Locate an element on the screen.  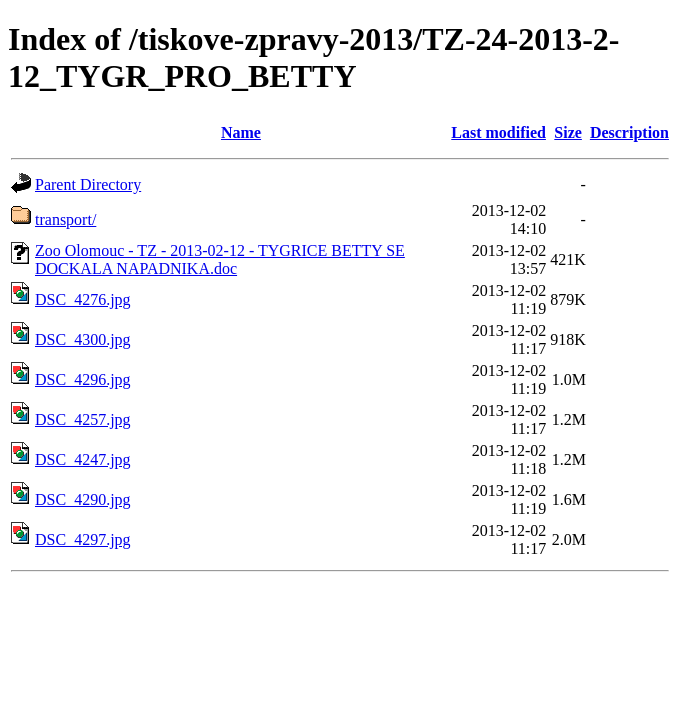
Name is located at coordinates (241, 132).